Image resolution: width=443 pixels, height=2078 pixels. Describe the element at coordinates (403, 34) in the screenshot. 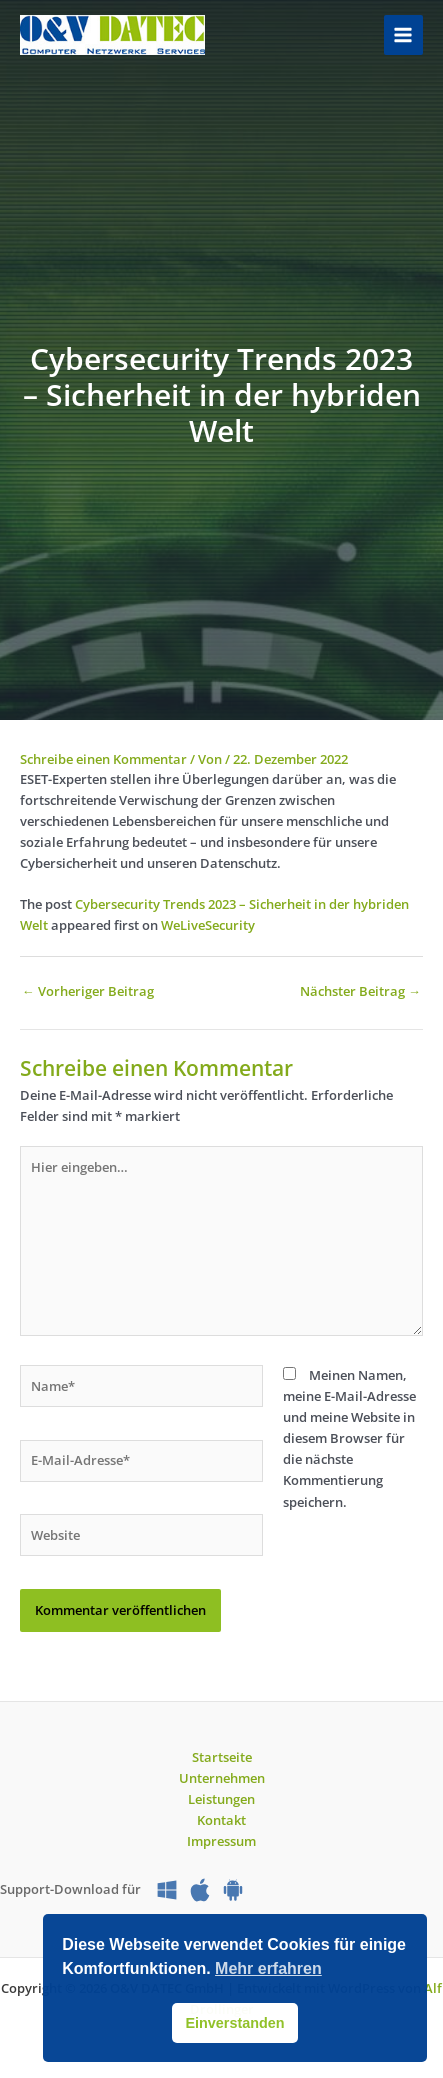

I see `[Hauptmenü-Umschalter]` at that location.